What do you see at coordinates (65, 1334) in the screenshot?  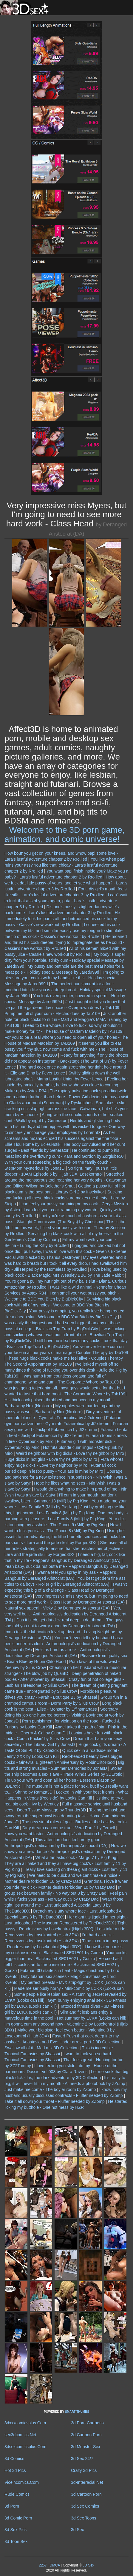 I see `I was fucking and sucking whatever was put in front of me - Brazilian Trip-Trap by BigDickCity` at bounding box center [65, 1334].